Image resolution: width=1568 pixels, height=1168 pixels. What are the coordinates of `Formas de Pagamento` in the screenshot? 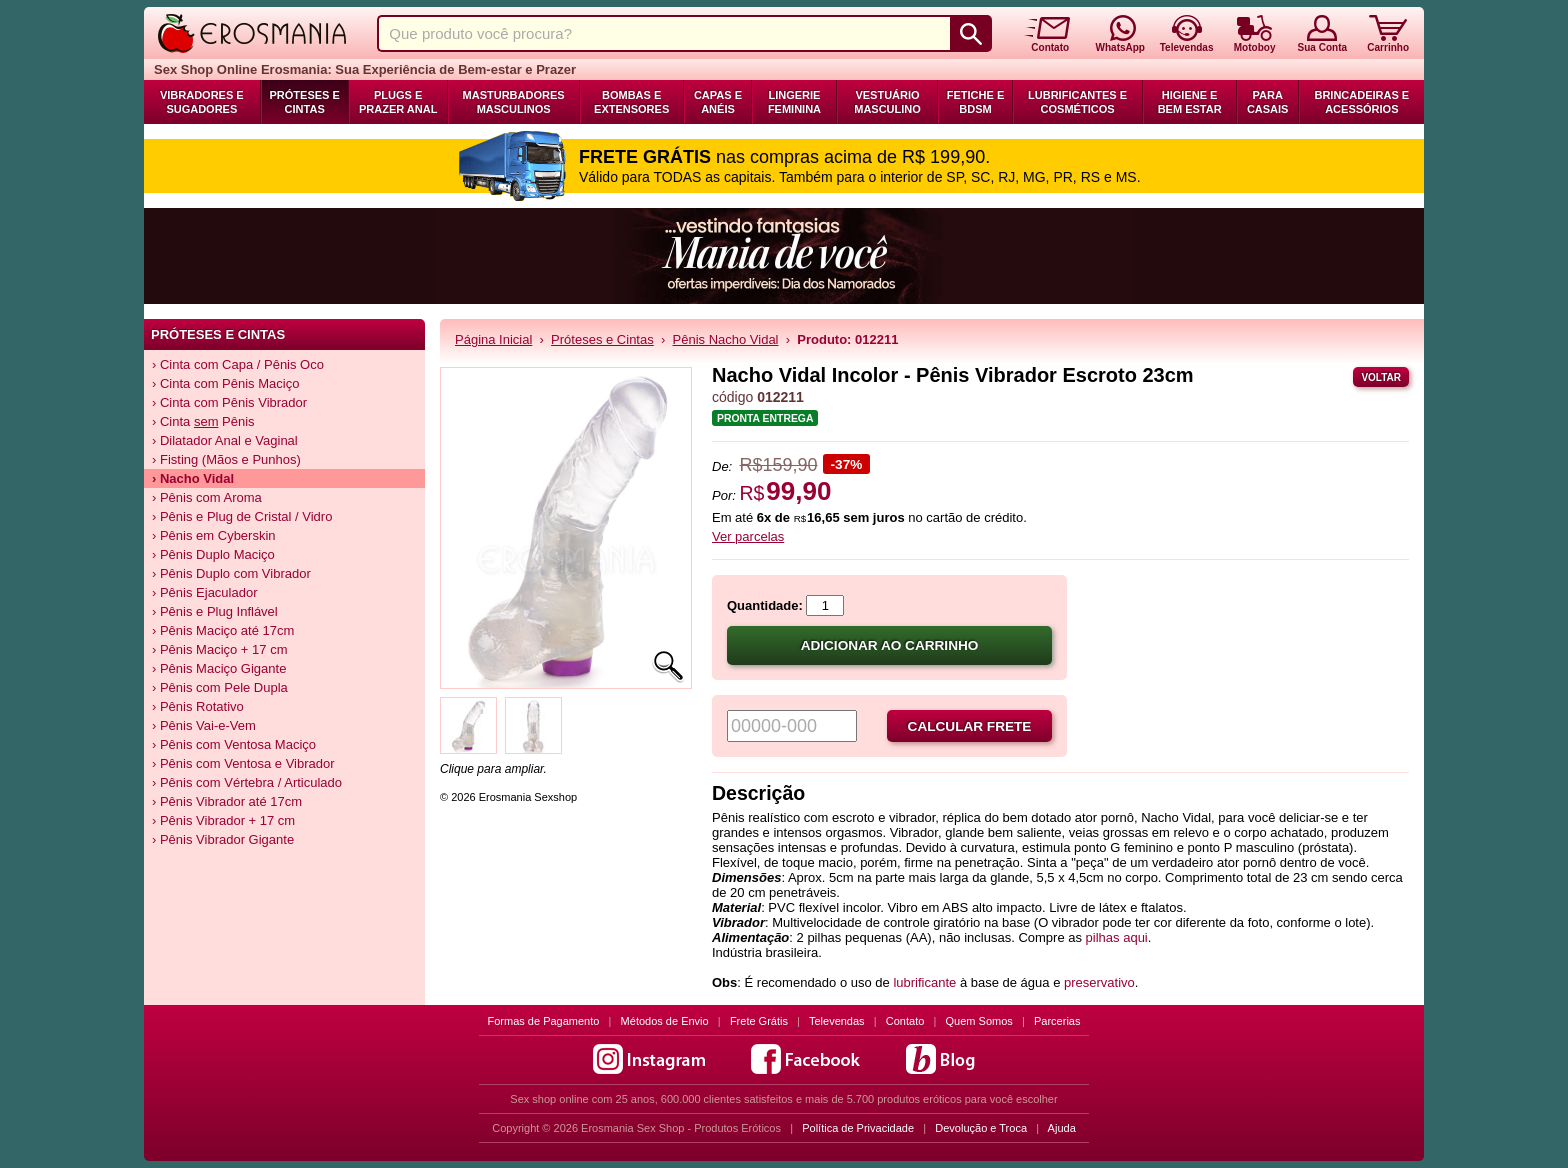 It's located at (544, 1021).